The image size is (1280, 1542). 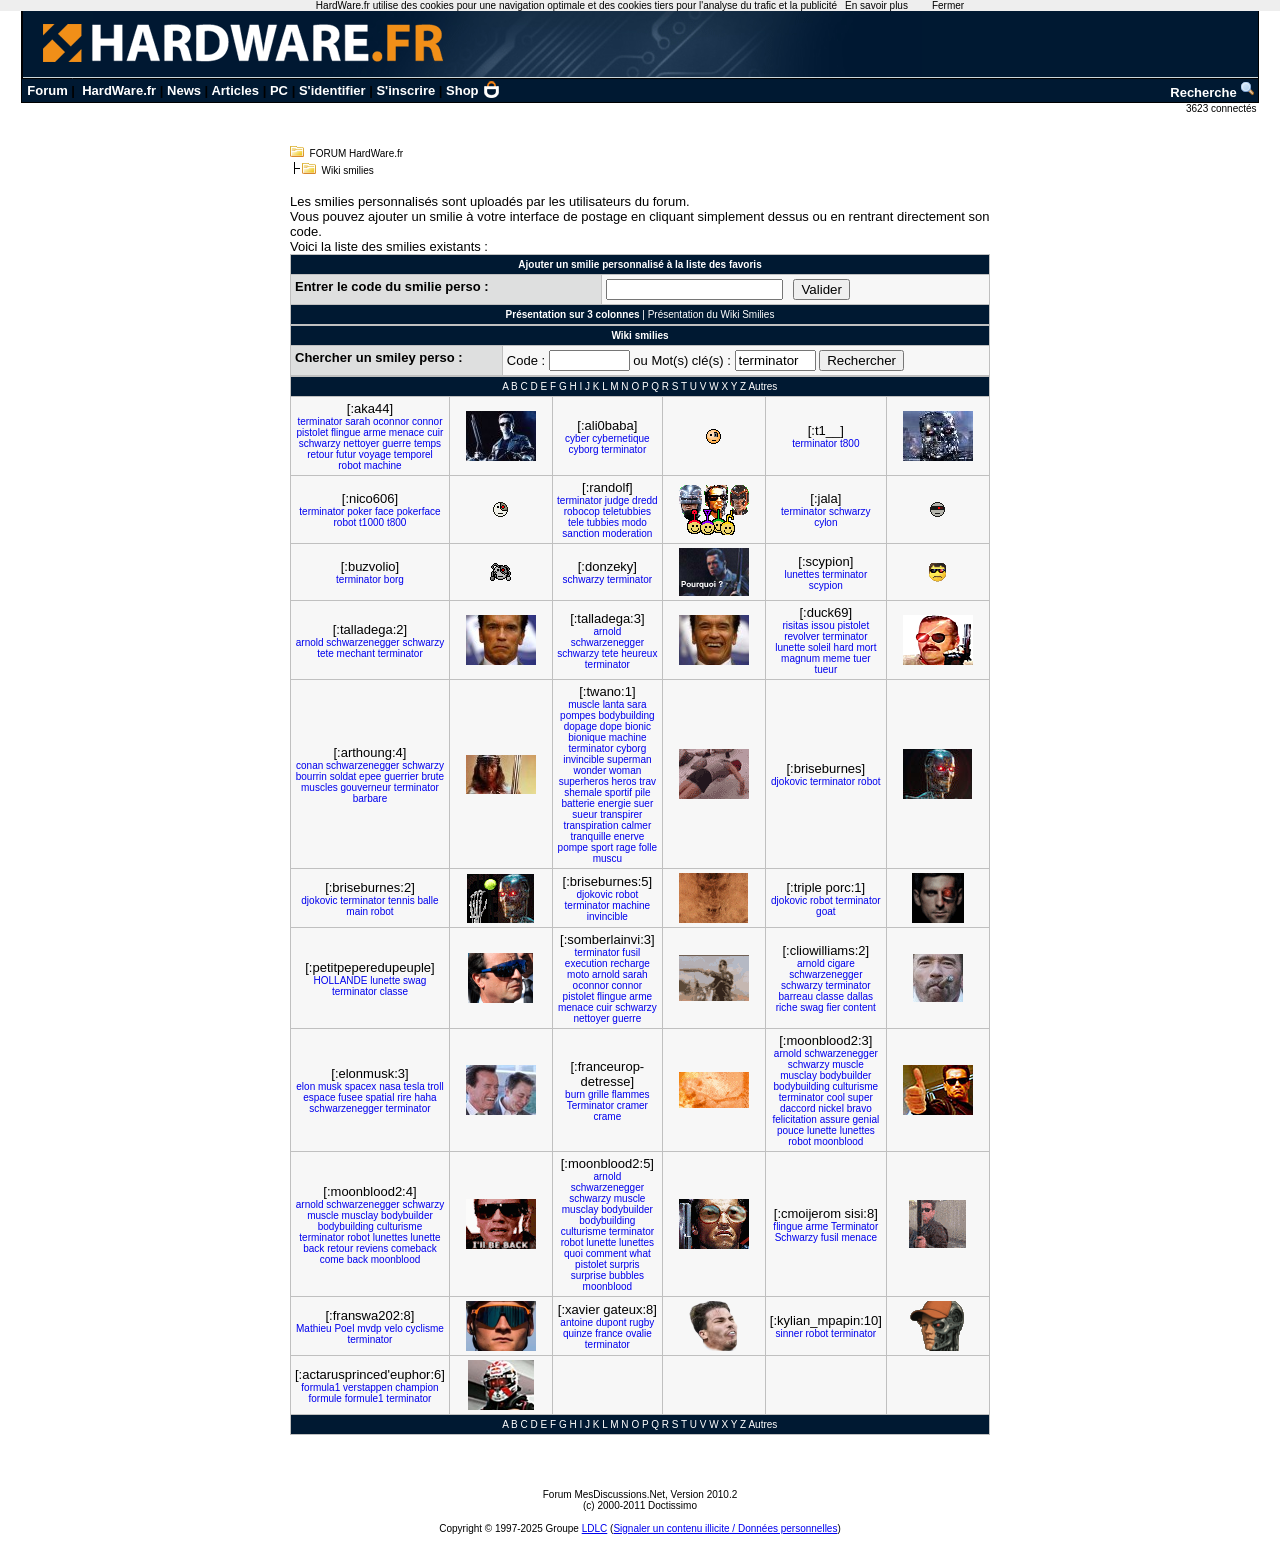 I want to click on bubbles, so click(x=626, y=1275).